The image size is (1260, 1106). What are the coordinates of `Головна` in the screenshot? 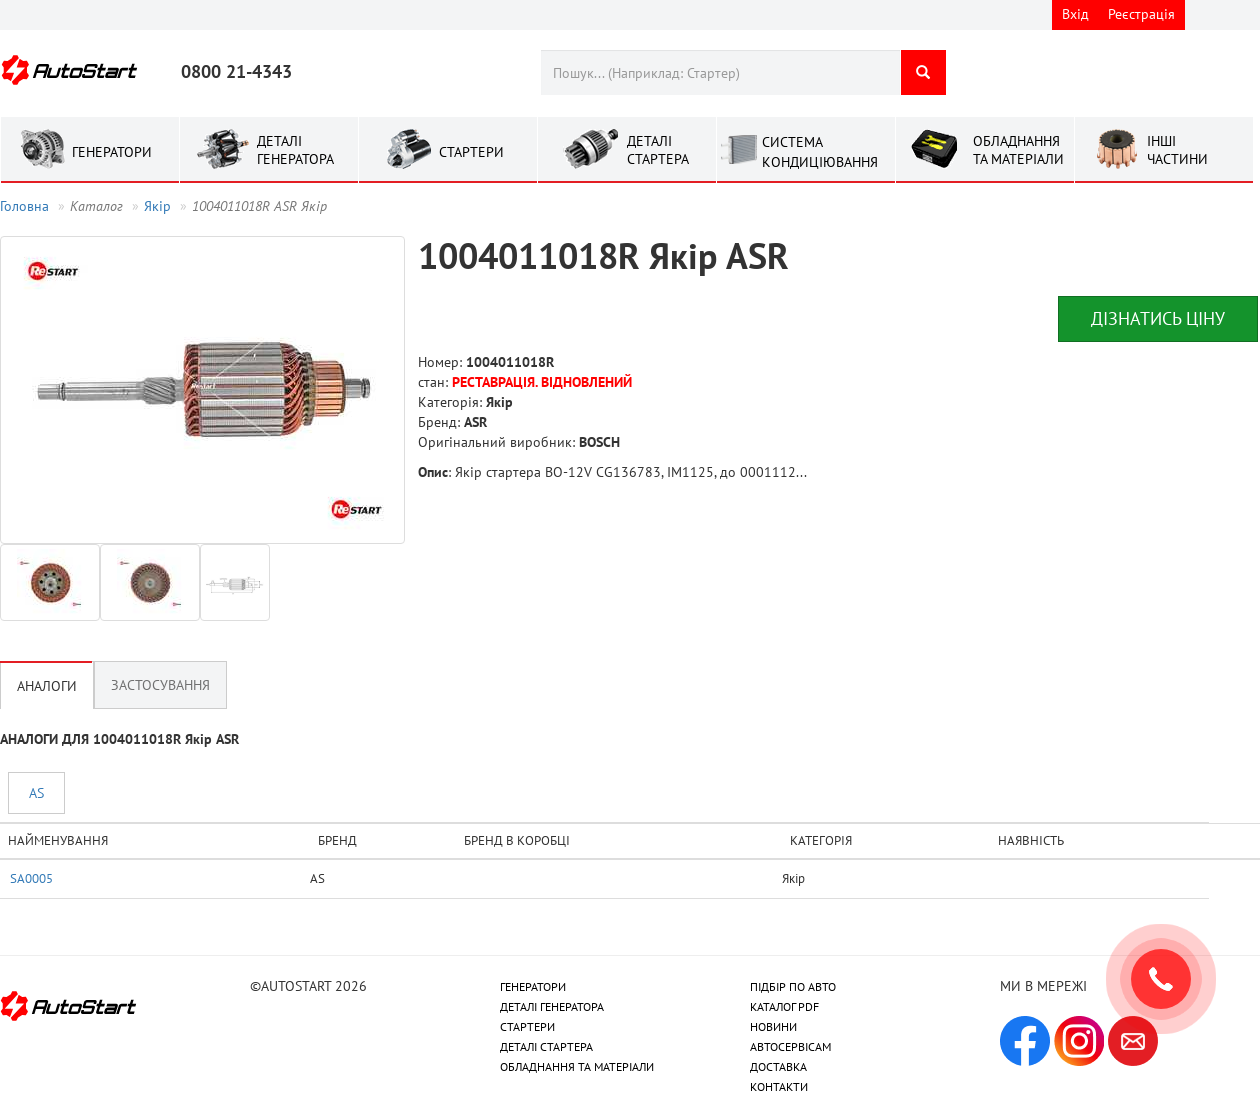 It's located at (24, 206).